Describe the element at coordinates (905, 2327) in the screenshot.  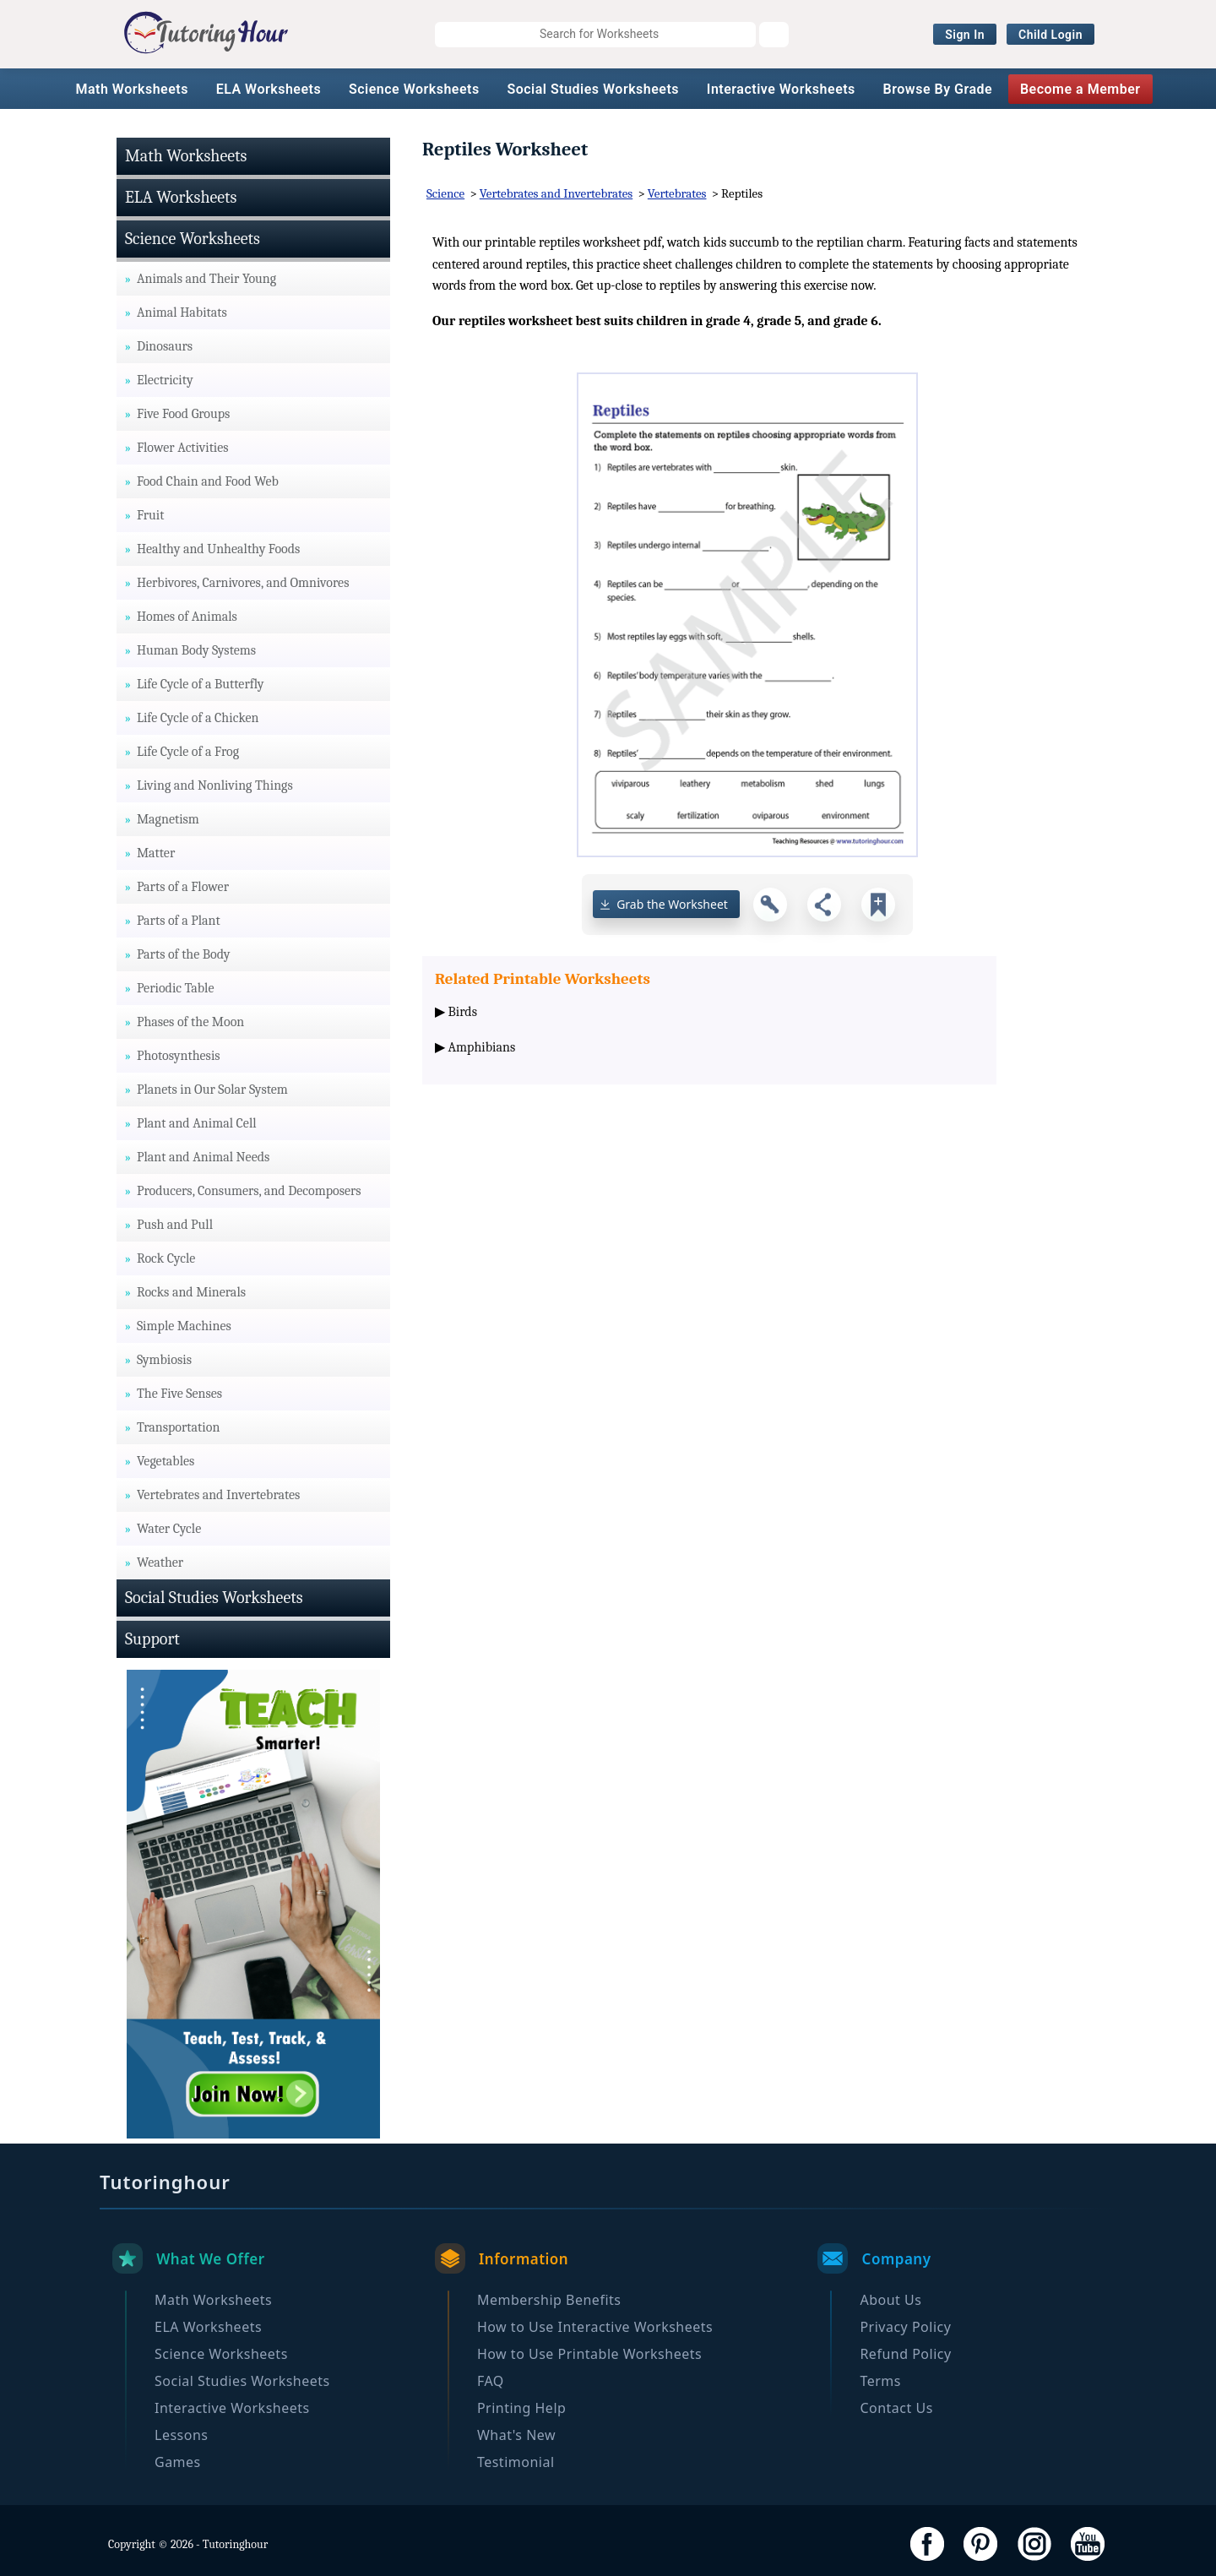
I see `Privacy Policy` at that location.